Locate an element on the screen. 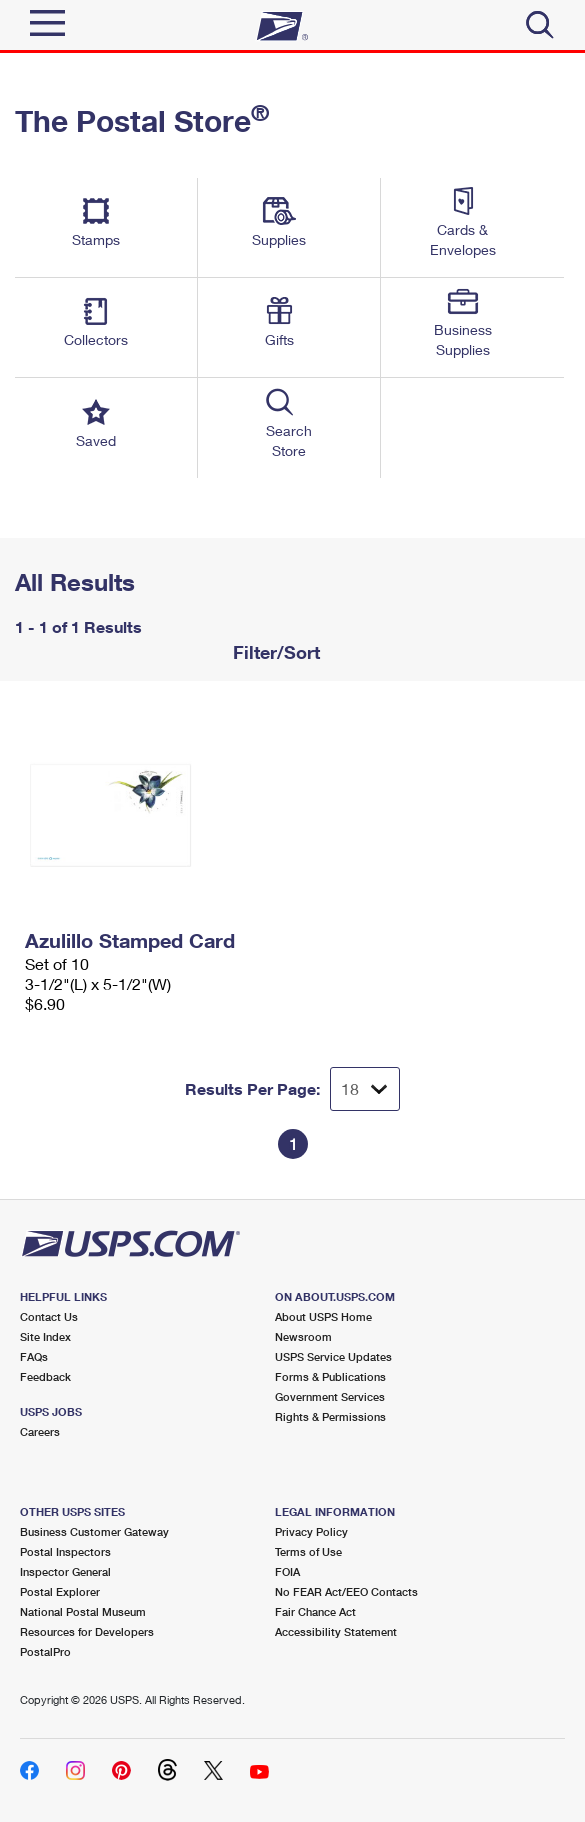  Forms & Publications is located at coordinates (330, 1376).